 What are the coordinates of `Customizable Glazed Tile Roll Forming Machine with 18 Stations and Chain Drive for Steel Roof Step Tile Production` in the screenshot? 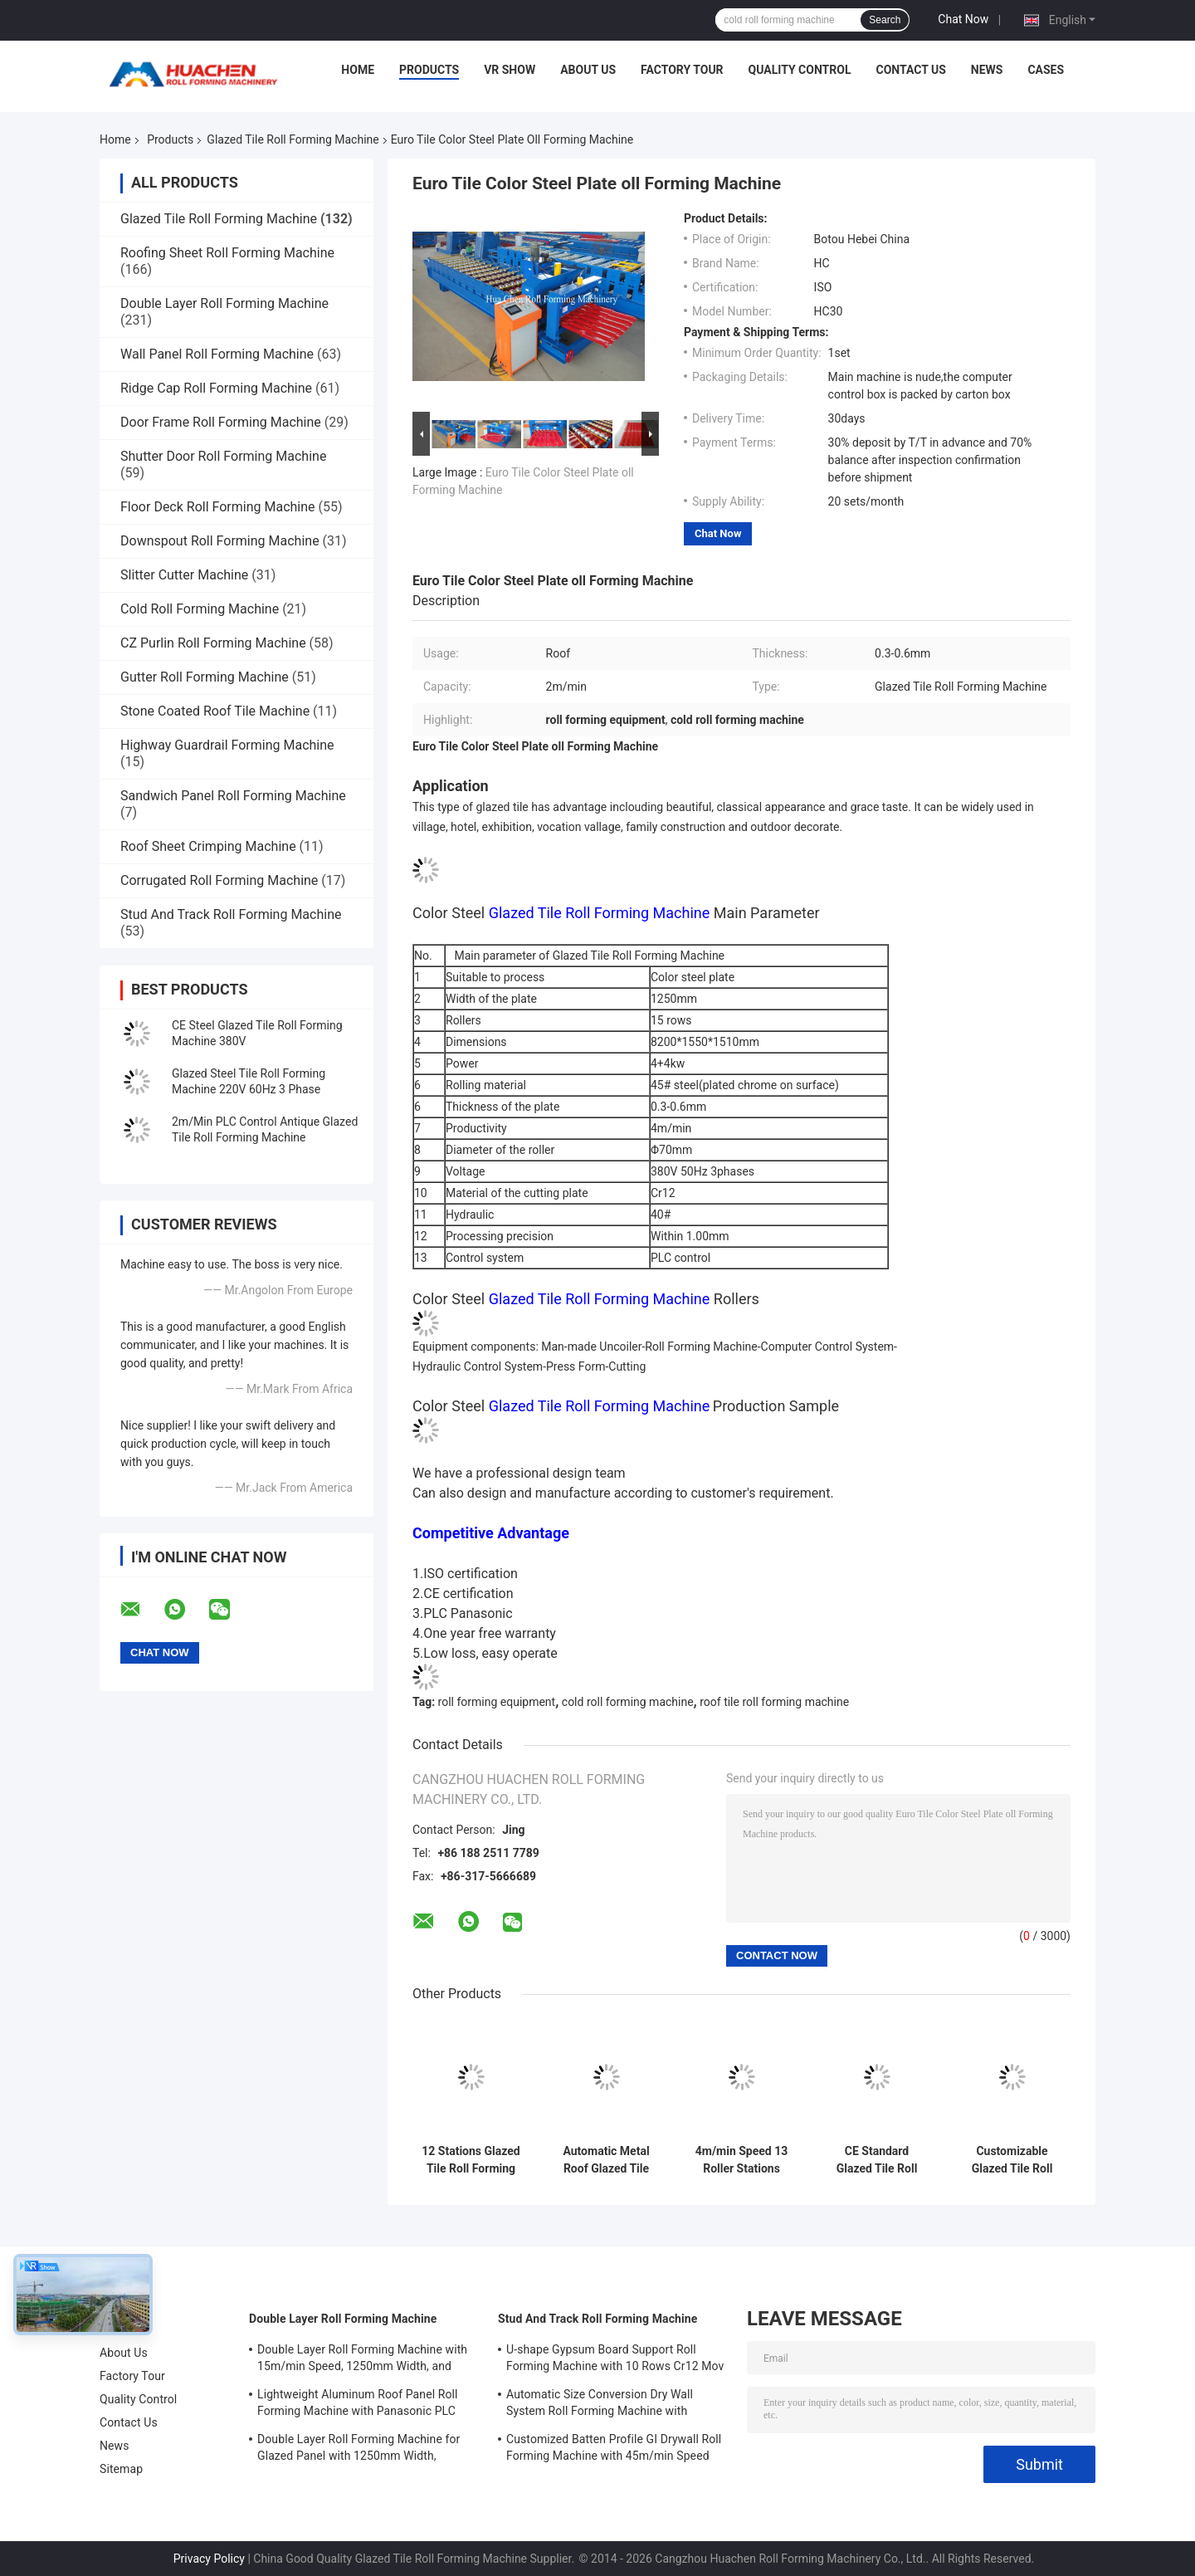 It's located at (1011, 2160).